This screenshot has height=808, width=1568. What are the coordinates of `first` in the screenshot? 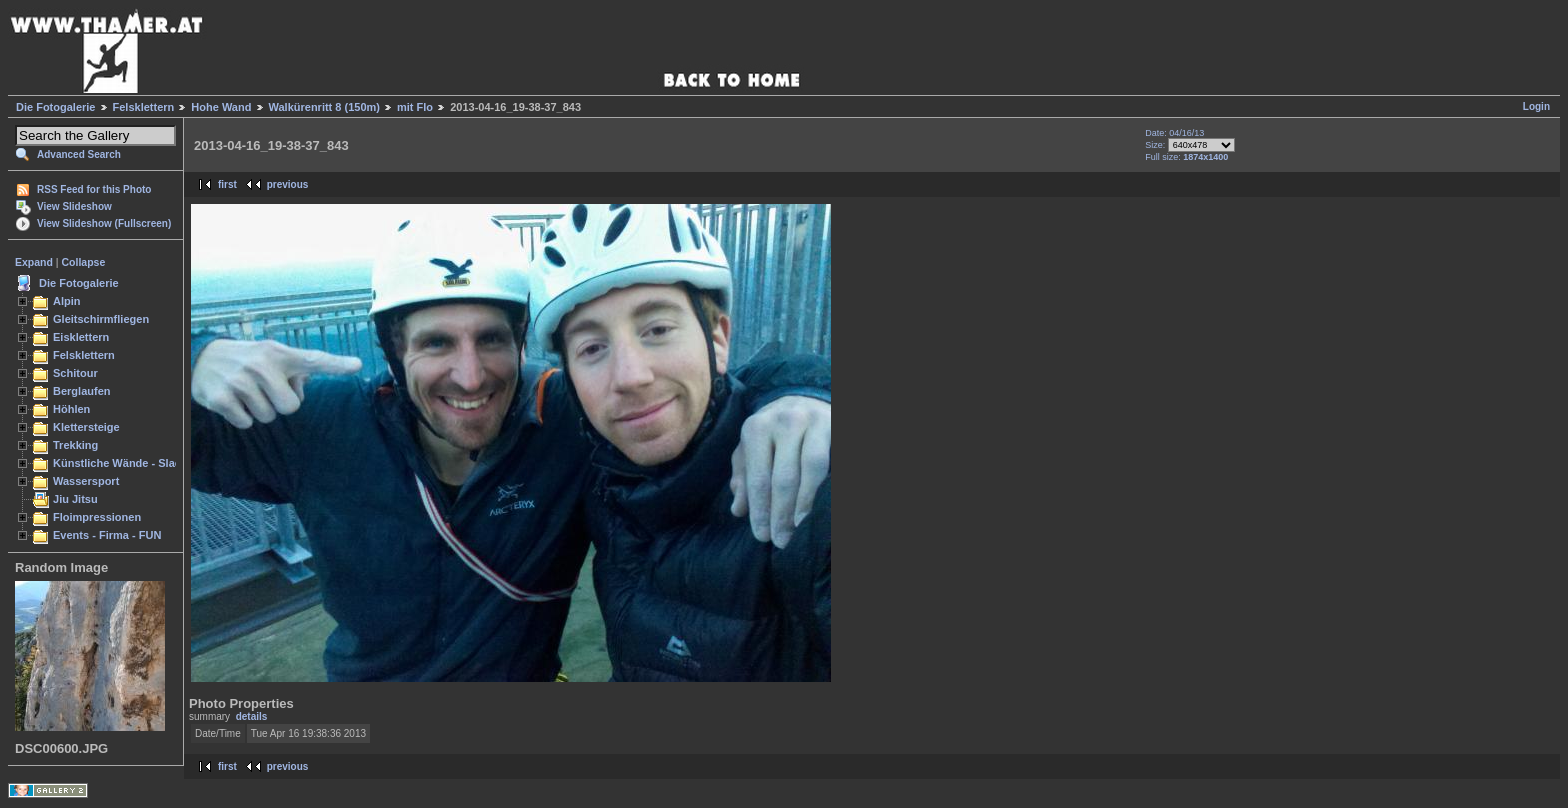 It's located at (227, 184).